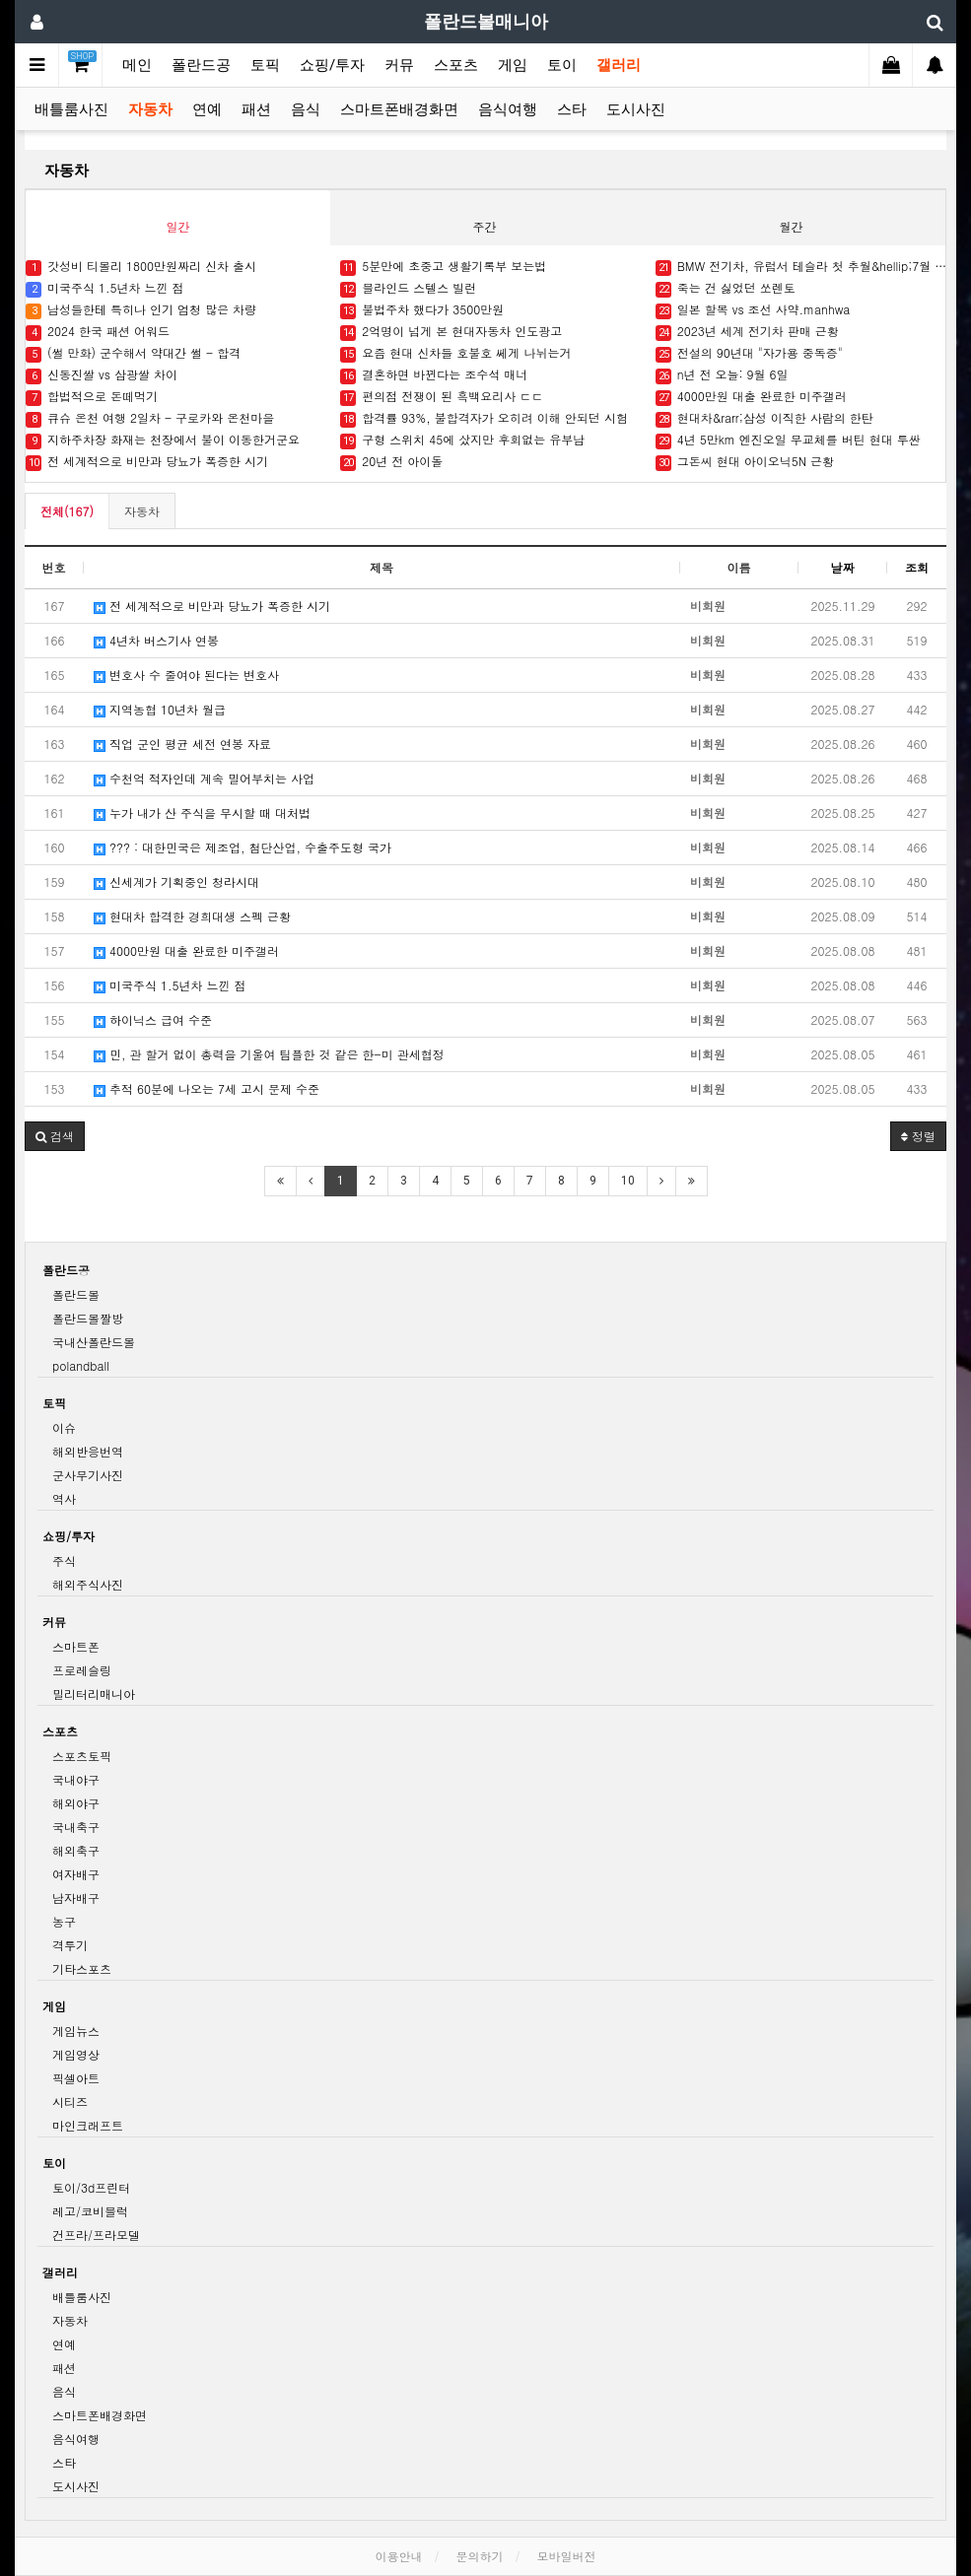 The height and width of the screenshot is (2576, 971). What do you see at coordinates (87, 1318) in the screenshot?
I see `폴란드볼짤방` at bounding box center [87, 1318].